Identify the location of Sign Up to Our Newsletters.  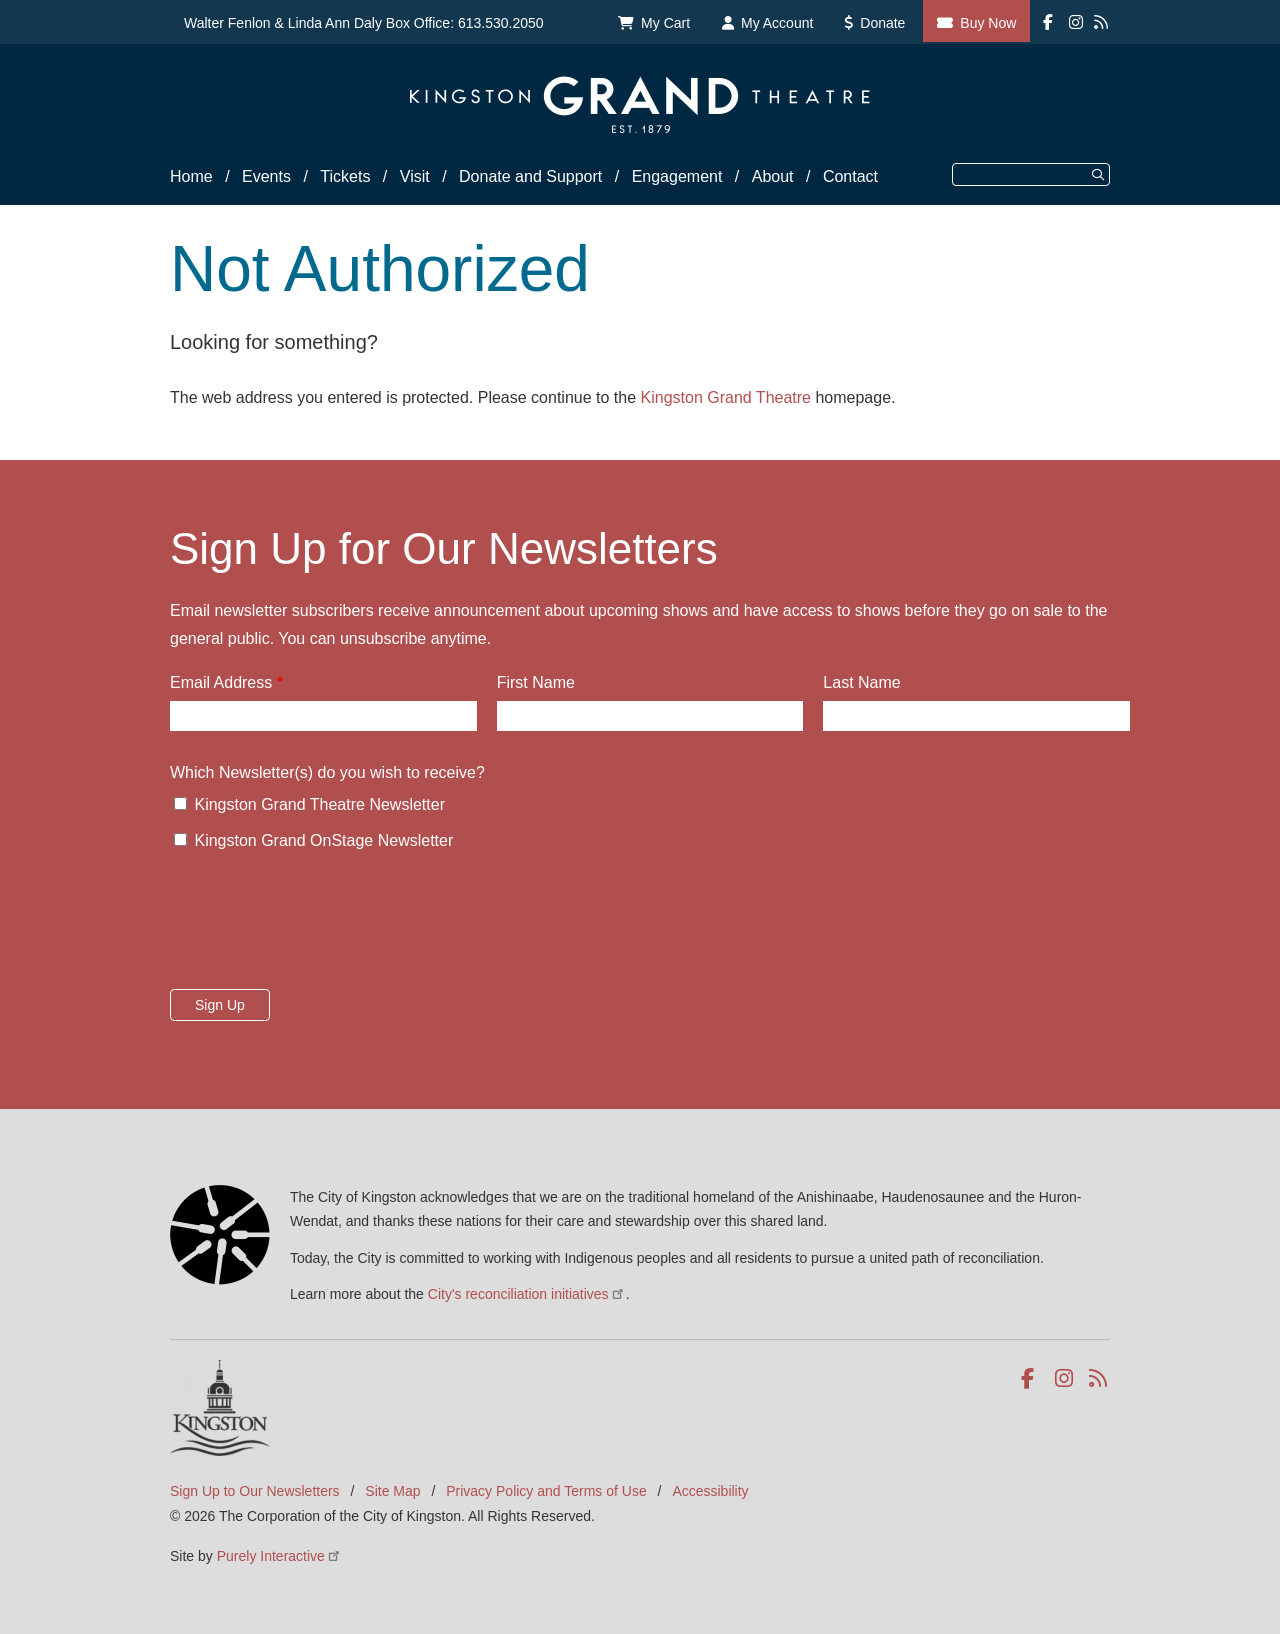
(255, 1491).